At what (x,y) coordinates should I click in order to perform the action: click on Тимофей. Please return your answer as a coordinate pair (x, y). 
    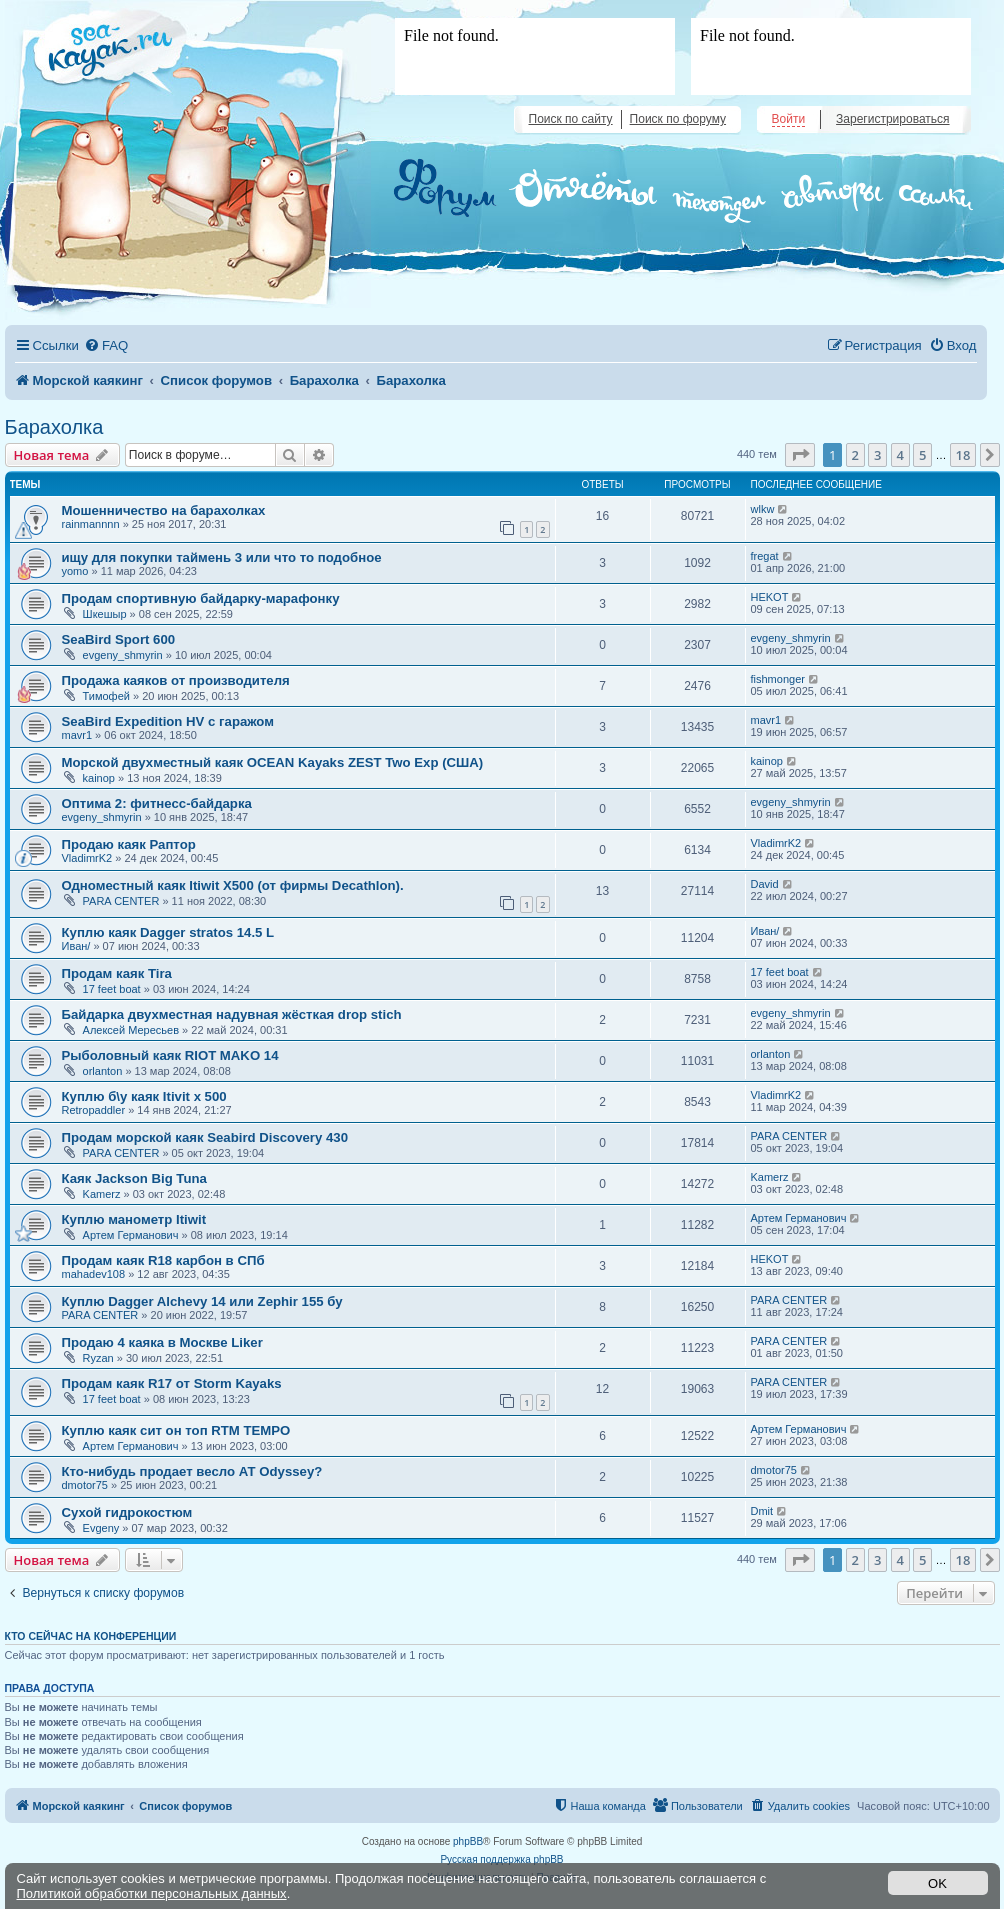
    Looking at the image, I should click on (106, 696).